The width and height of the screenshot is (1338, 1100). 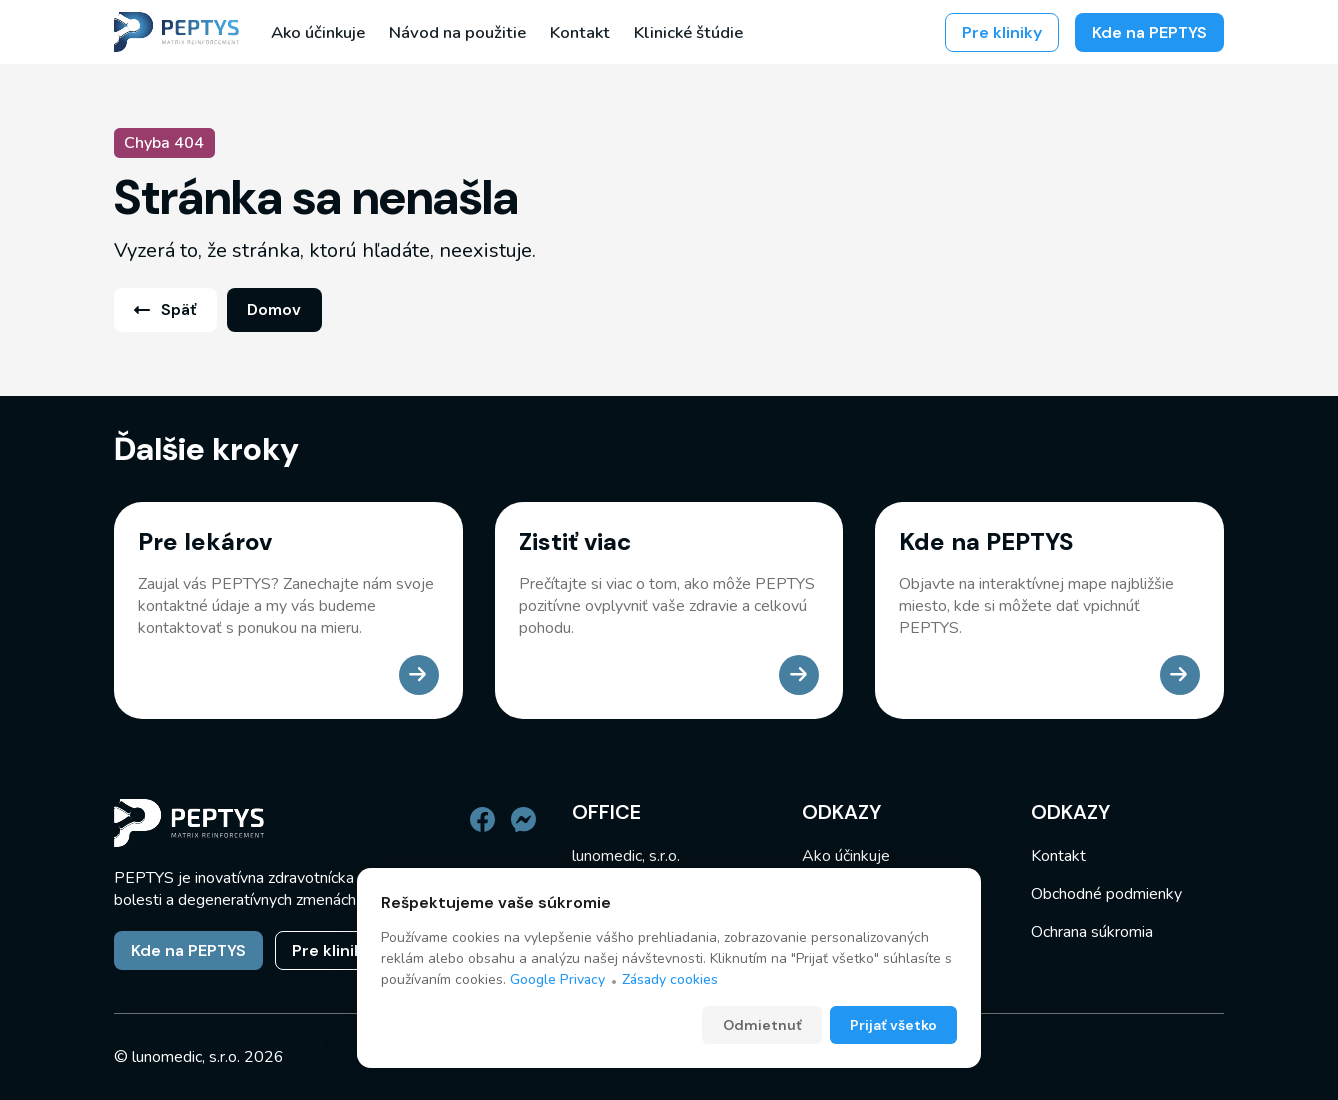 What do you see at coordinates (670, 980) in the screenshot?
I see `Zásady cookies` at bounding box center [670, 980].